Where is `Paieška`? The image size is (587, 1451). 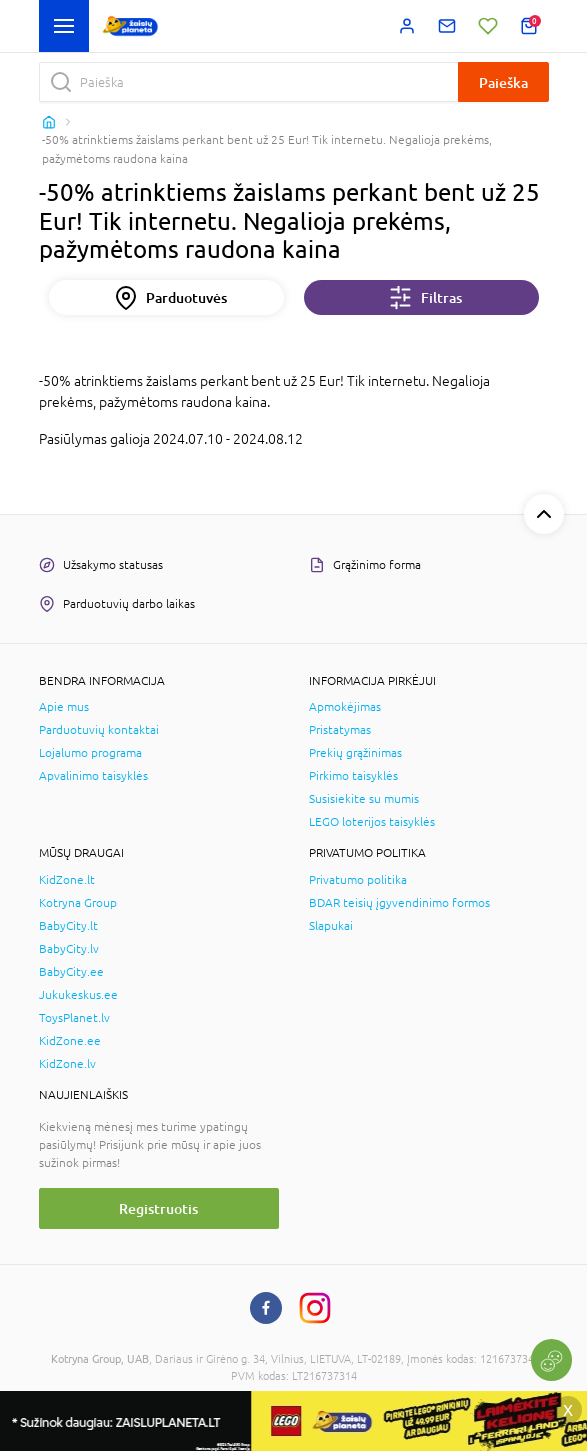 Paieška is located at coordinates (503, 82).